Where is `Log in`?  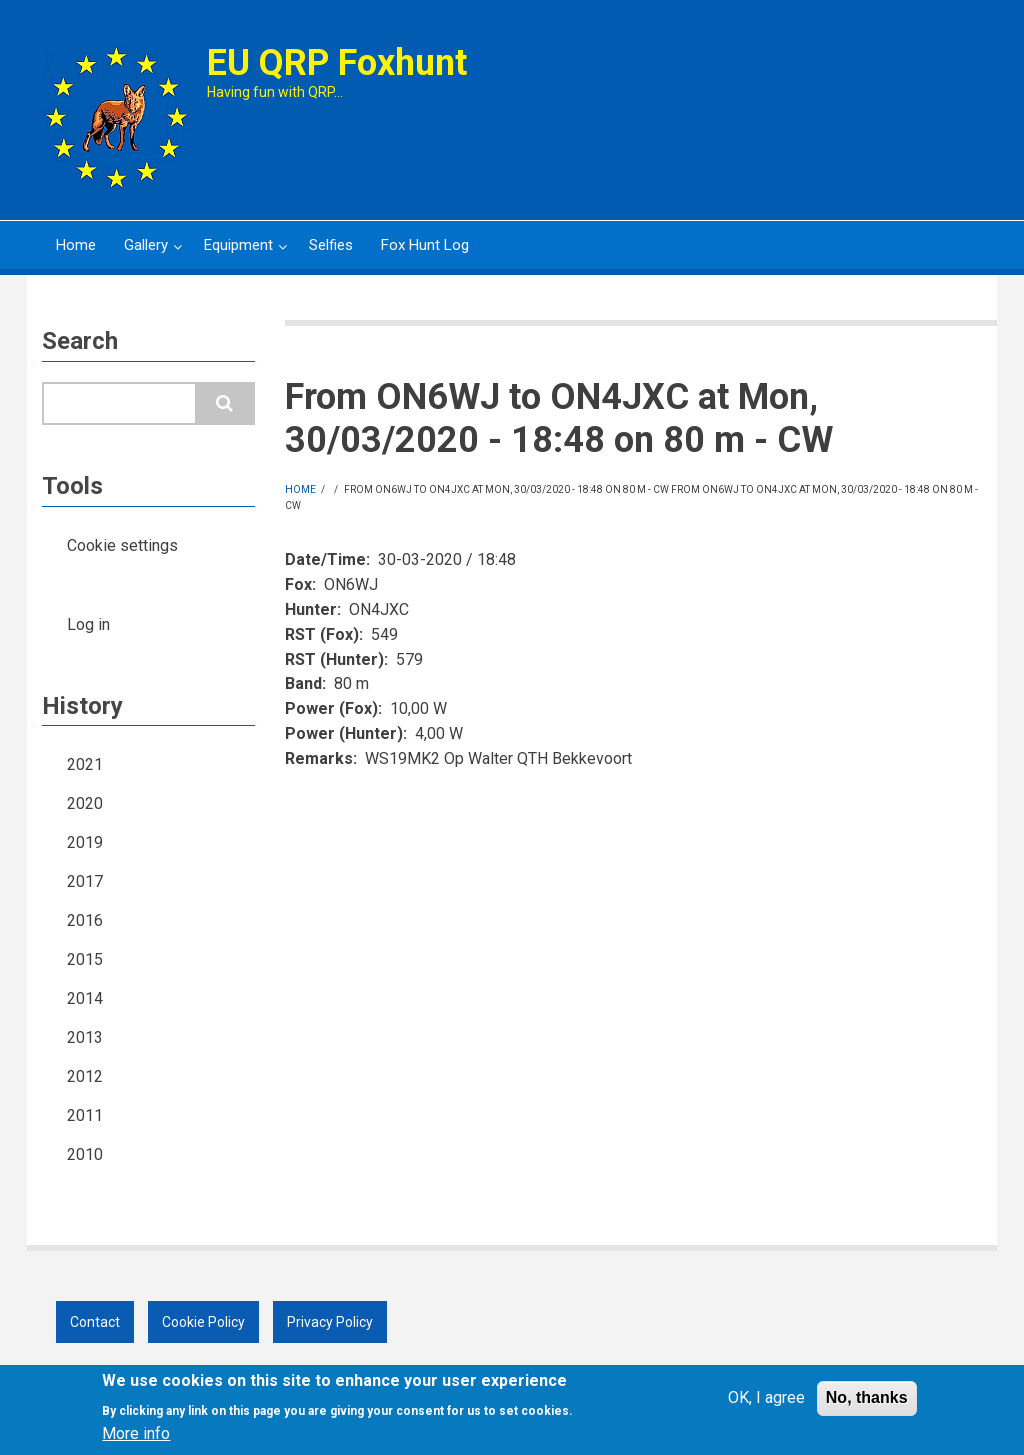
Log in is located at coordinates (88, 624).